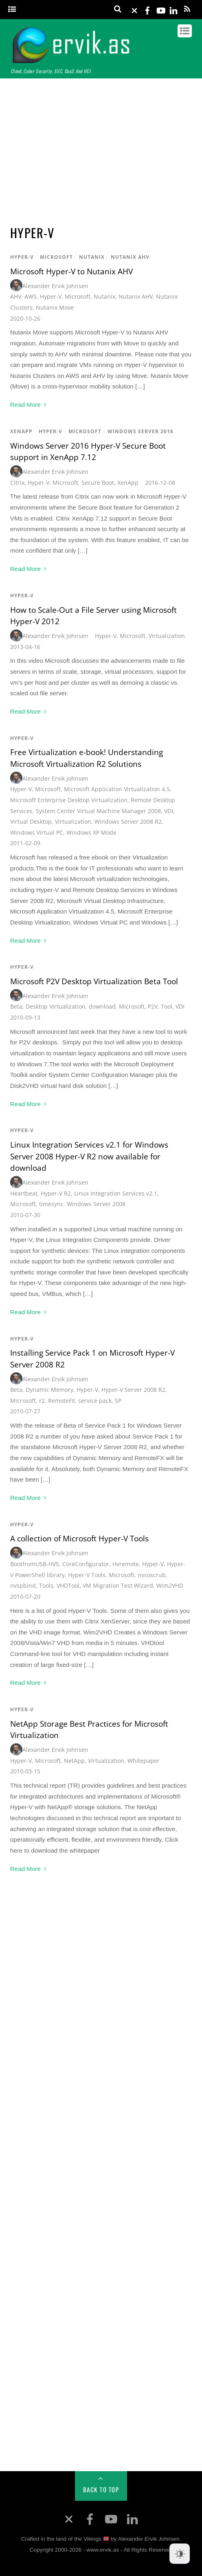 Image resolution: width=202 pixels, height=2576 pixels. I want to click on VM Migration Test Wizard, so click(118, 1585).